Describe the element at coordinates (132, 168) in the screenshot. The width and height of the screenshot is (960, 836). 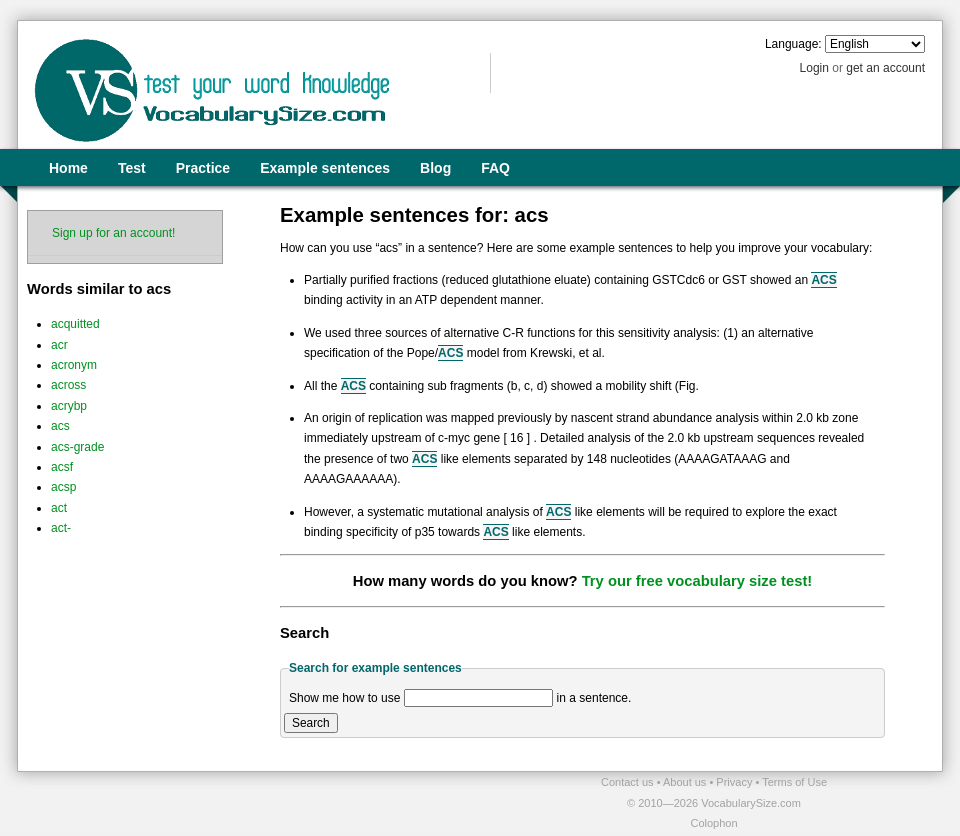
I see `Test` at that location.